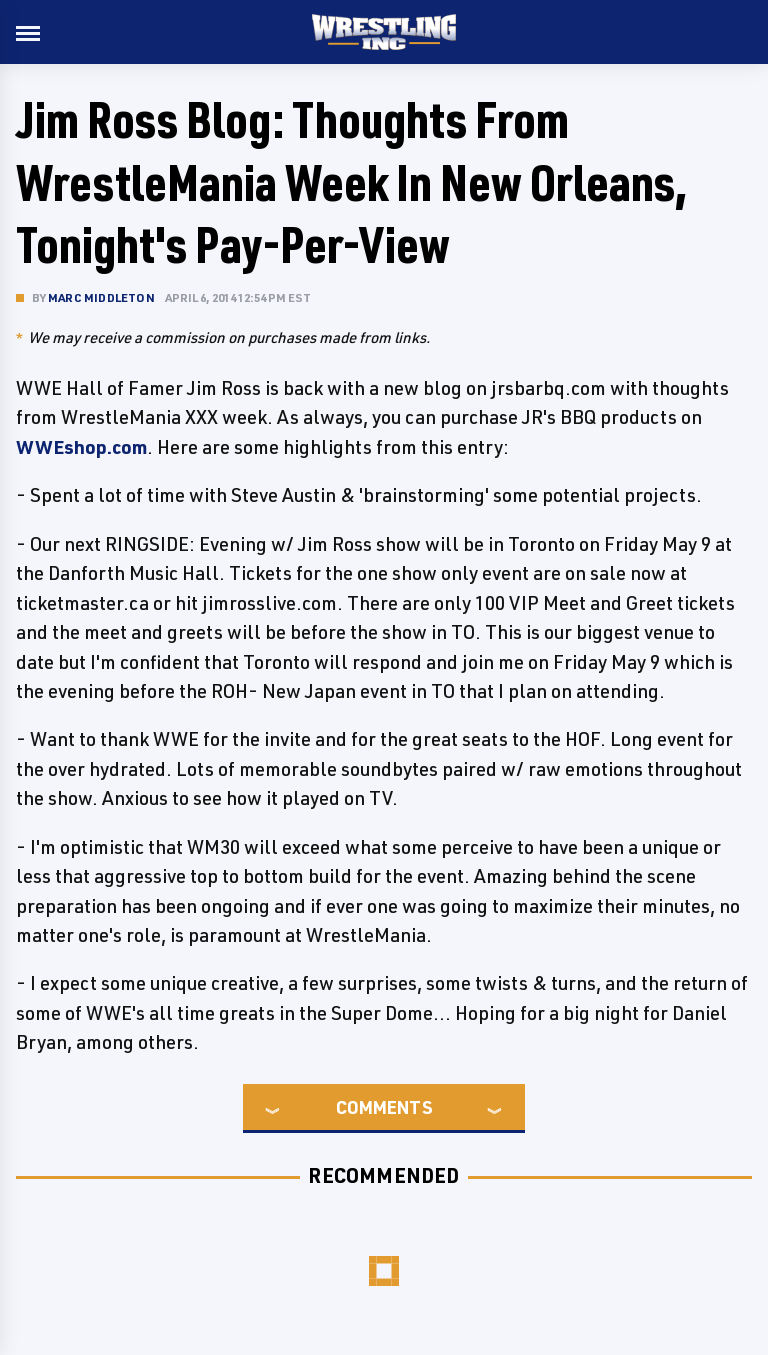 Image resolution: width=768 pixels, height=1355 pixels. I want to click on WWEshop.com, so click(81, 447).